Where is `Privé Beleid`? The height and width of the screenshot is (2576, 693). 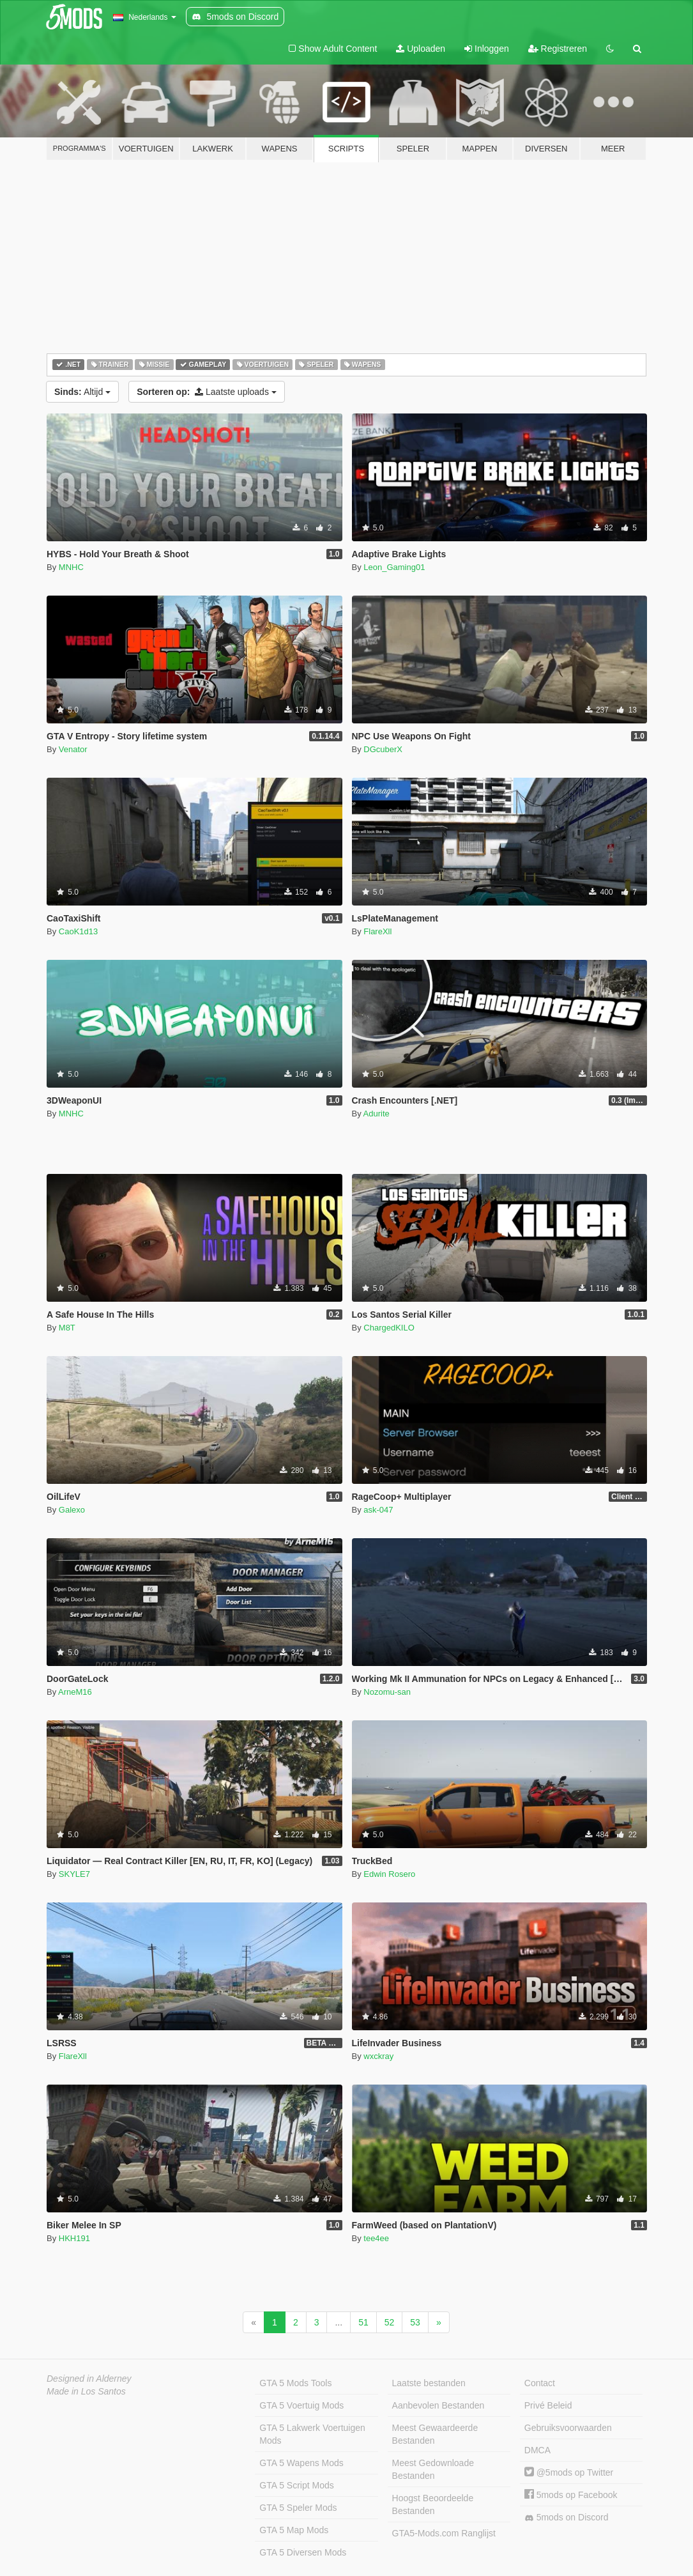
Privé Beleid is located at coordinates (548, 2405).